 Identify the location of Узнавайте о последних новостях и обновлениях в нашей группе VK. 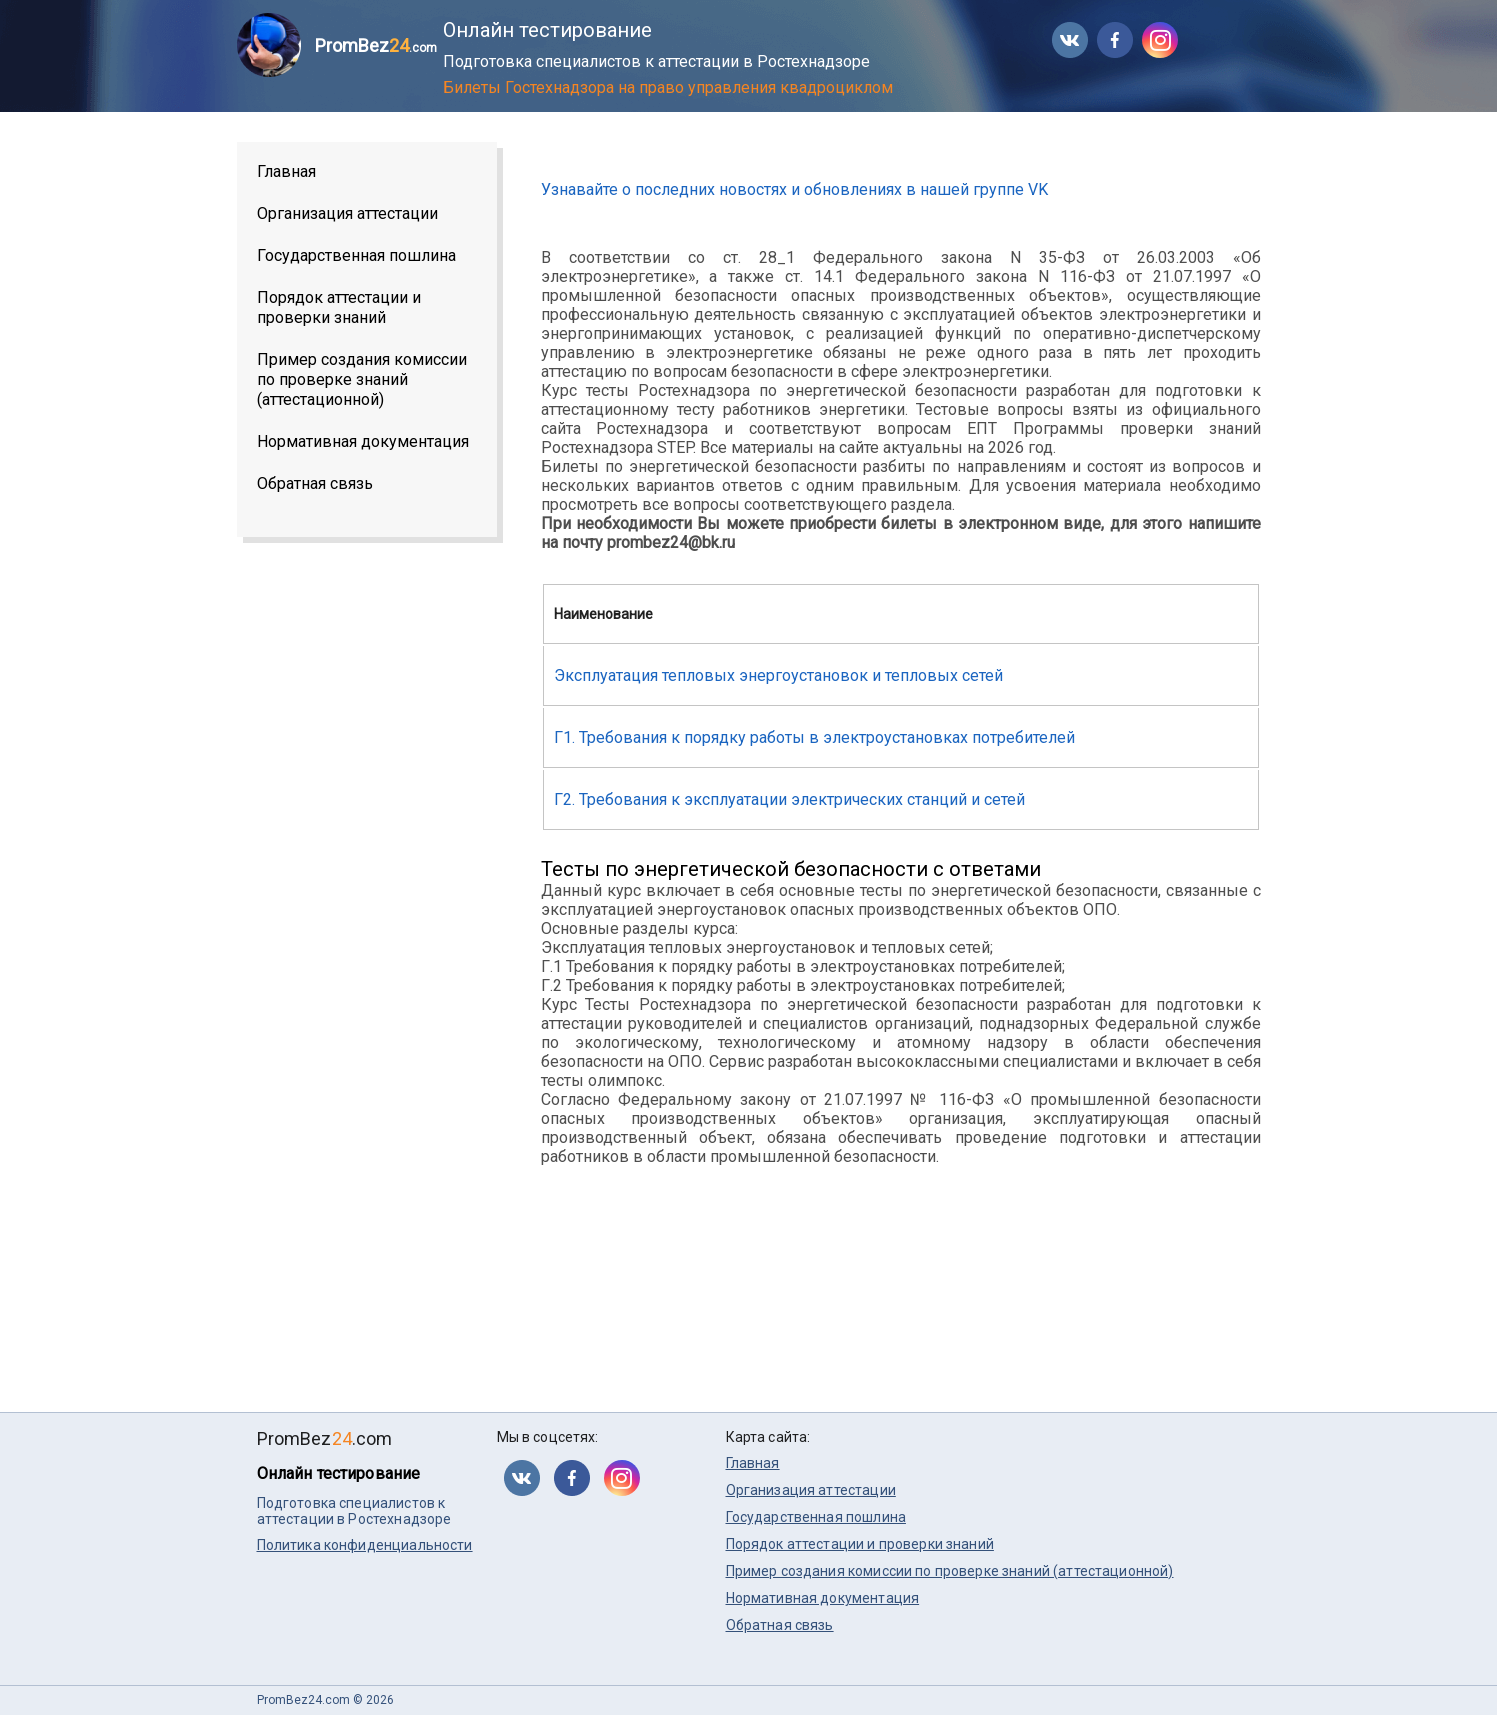
(794, 189).